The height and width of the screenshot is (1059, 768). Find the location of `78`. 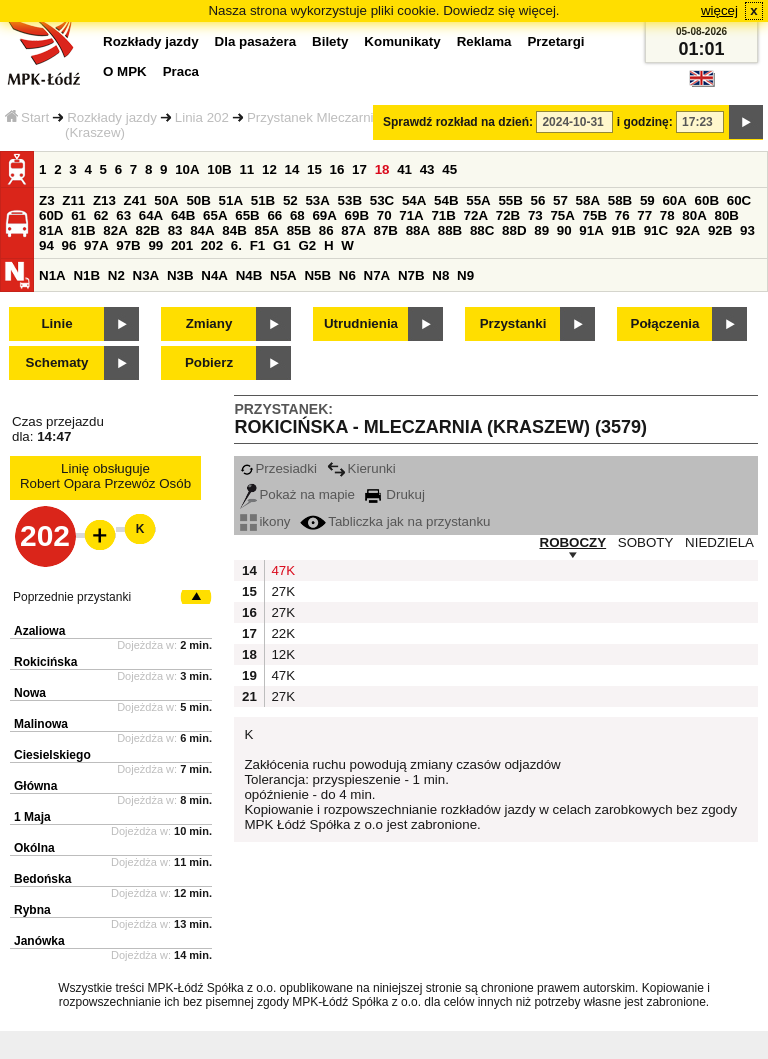

78 is located at coordinates (667, 215).